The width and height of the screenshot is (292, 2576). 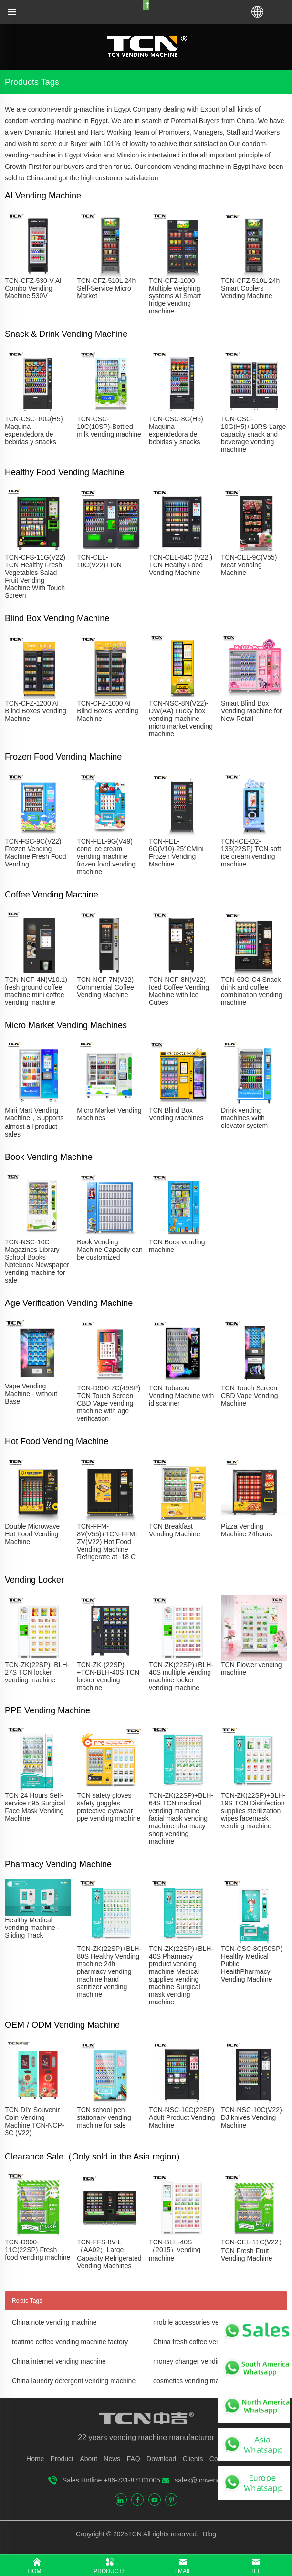 I want to click on TCN-60G-C4 Snack drink and coffee combination vending machine, so click(x=251, y=991).